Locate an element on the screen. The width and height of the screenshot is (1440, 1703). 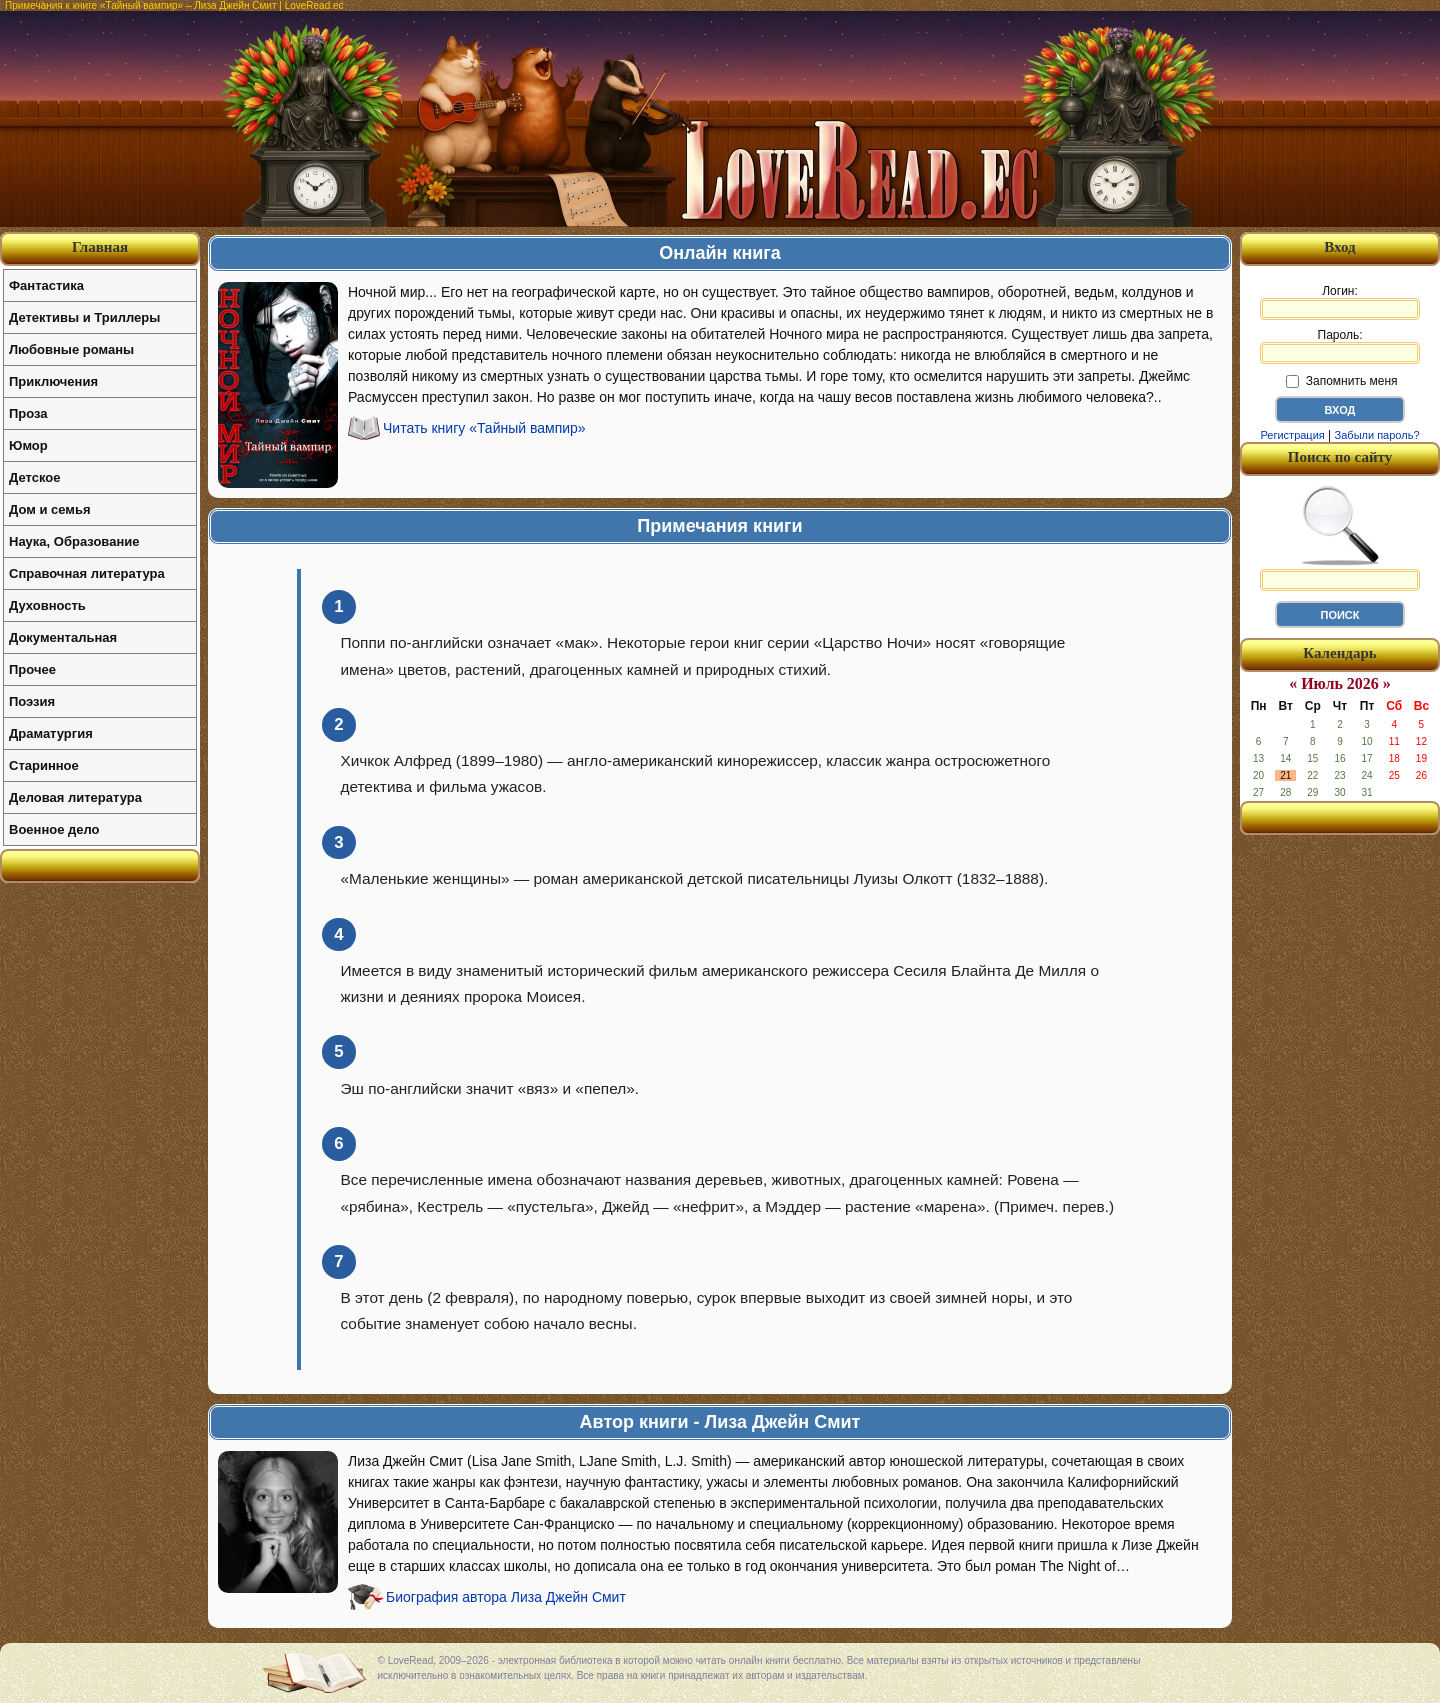
Проза is located at coordinates (28, 413).